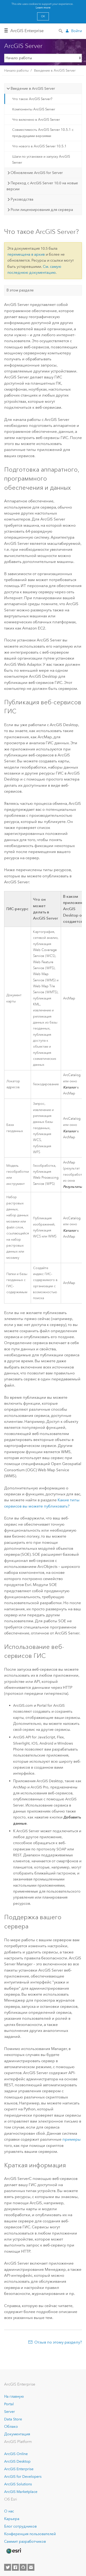  Describe the element at coordinates (32, 99) in the screenshot. I see `Что такое ArcGIS Server?` at that location.